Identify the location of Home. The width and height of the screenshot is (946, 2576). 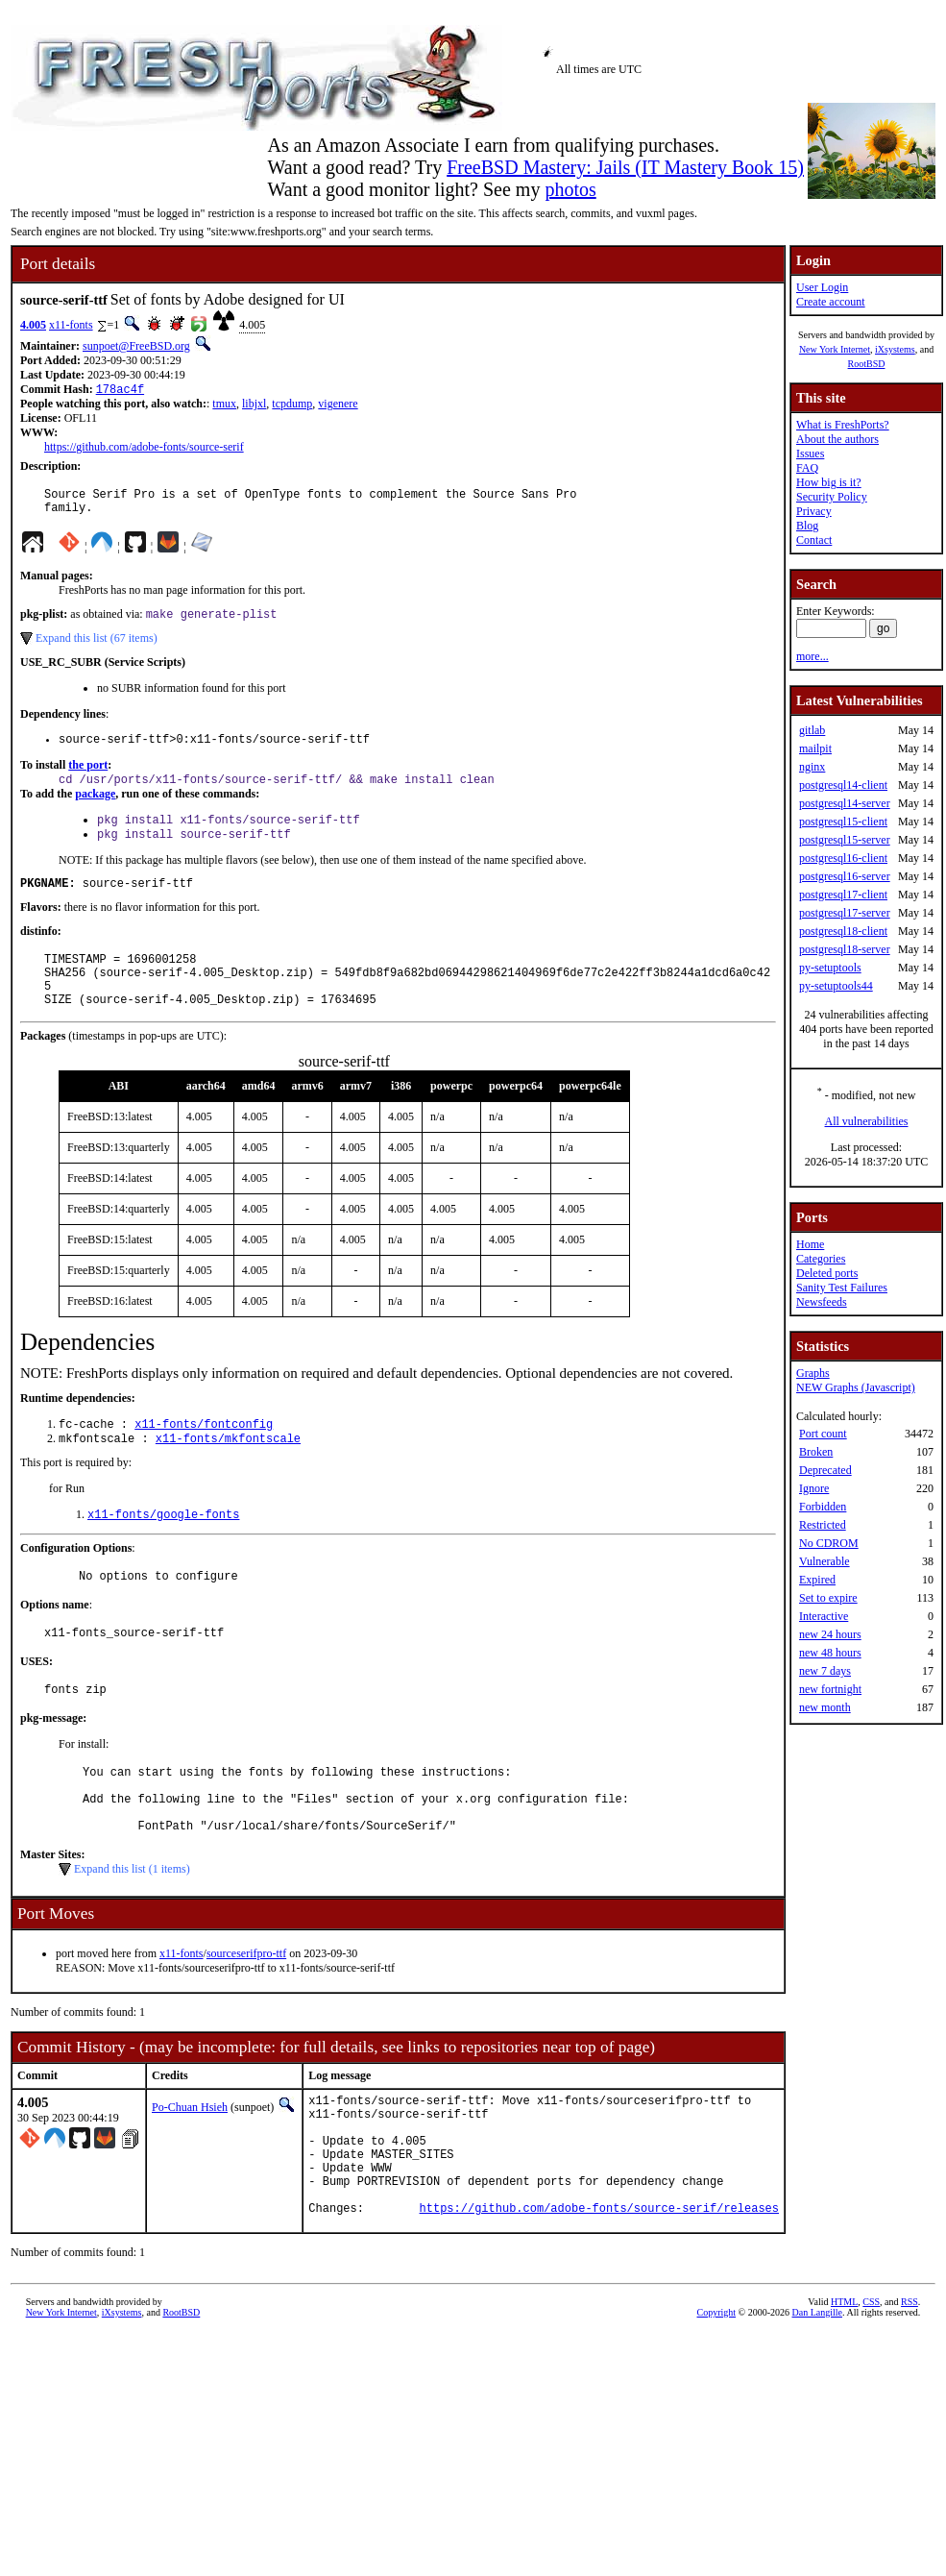
(810, 1244).